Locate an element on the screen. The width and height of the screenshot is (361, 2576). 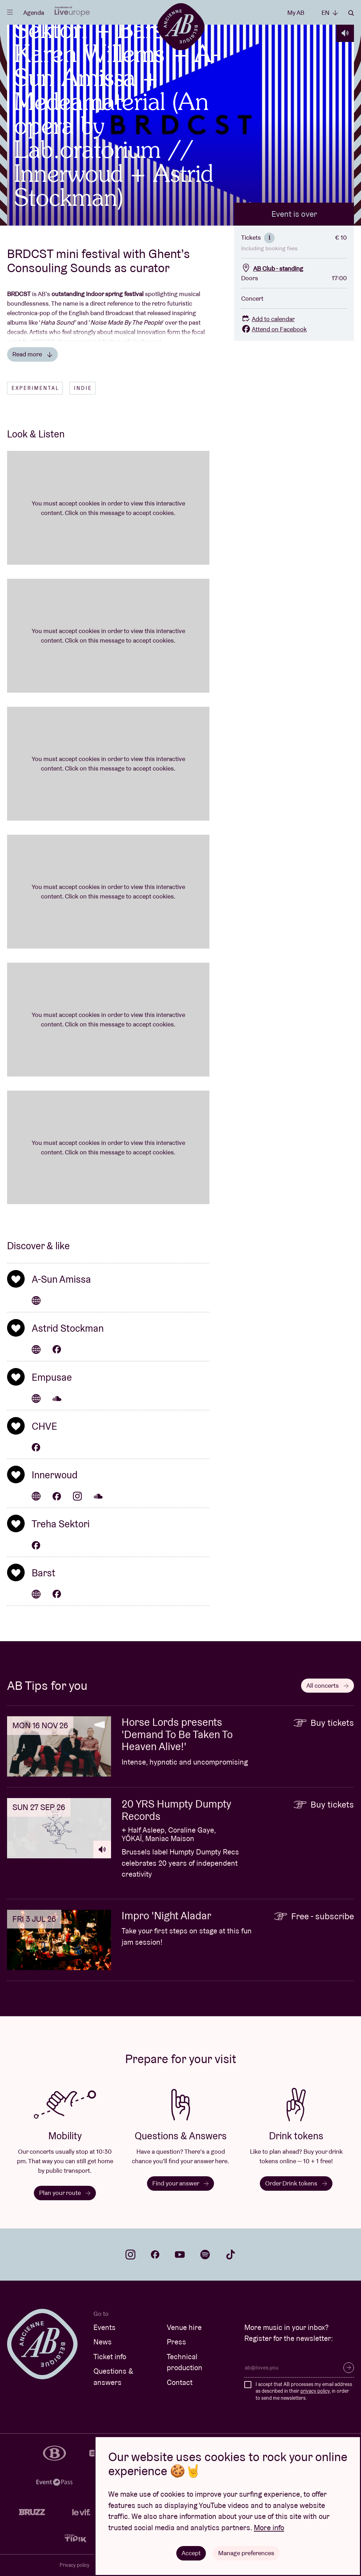
facebook is located at coordinates (155, 2254).